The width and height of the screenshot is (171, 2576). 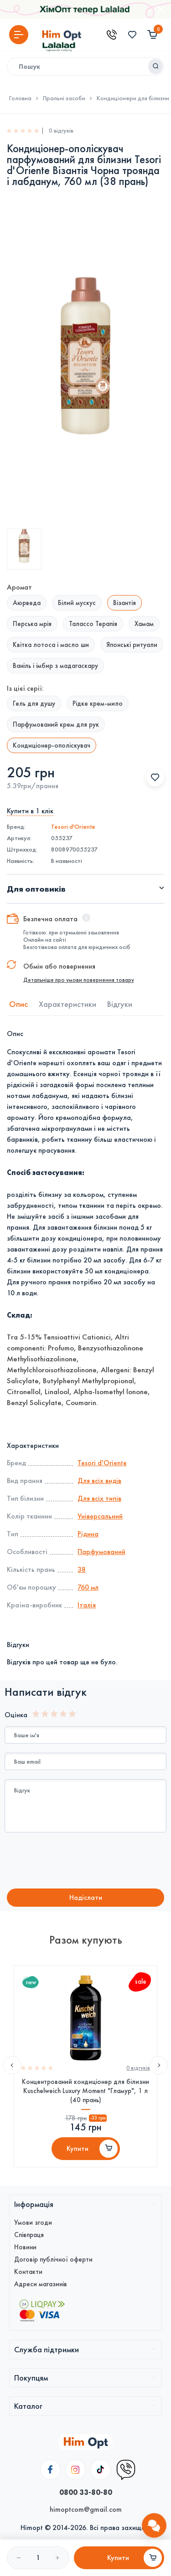 What do you see at coordinates (80, 1861) in the screenshot?
I see `[presentation]` at bounding box center [80, 1861].